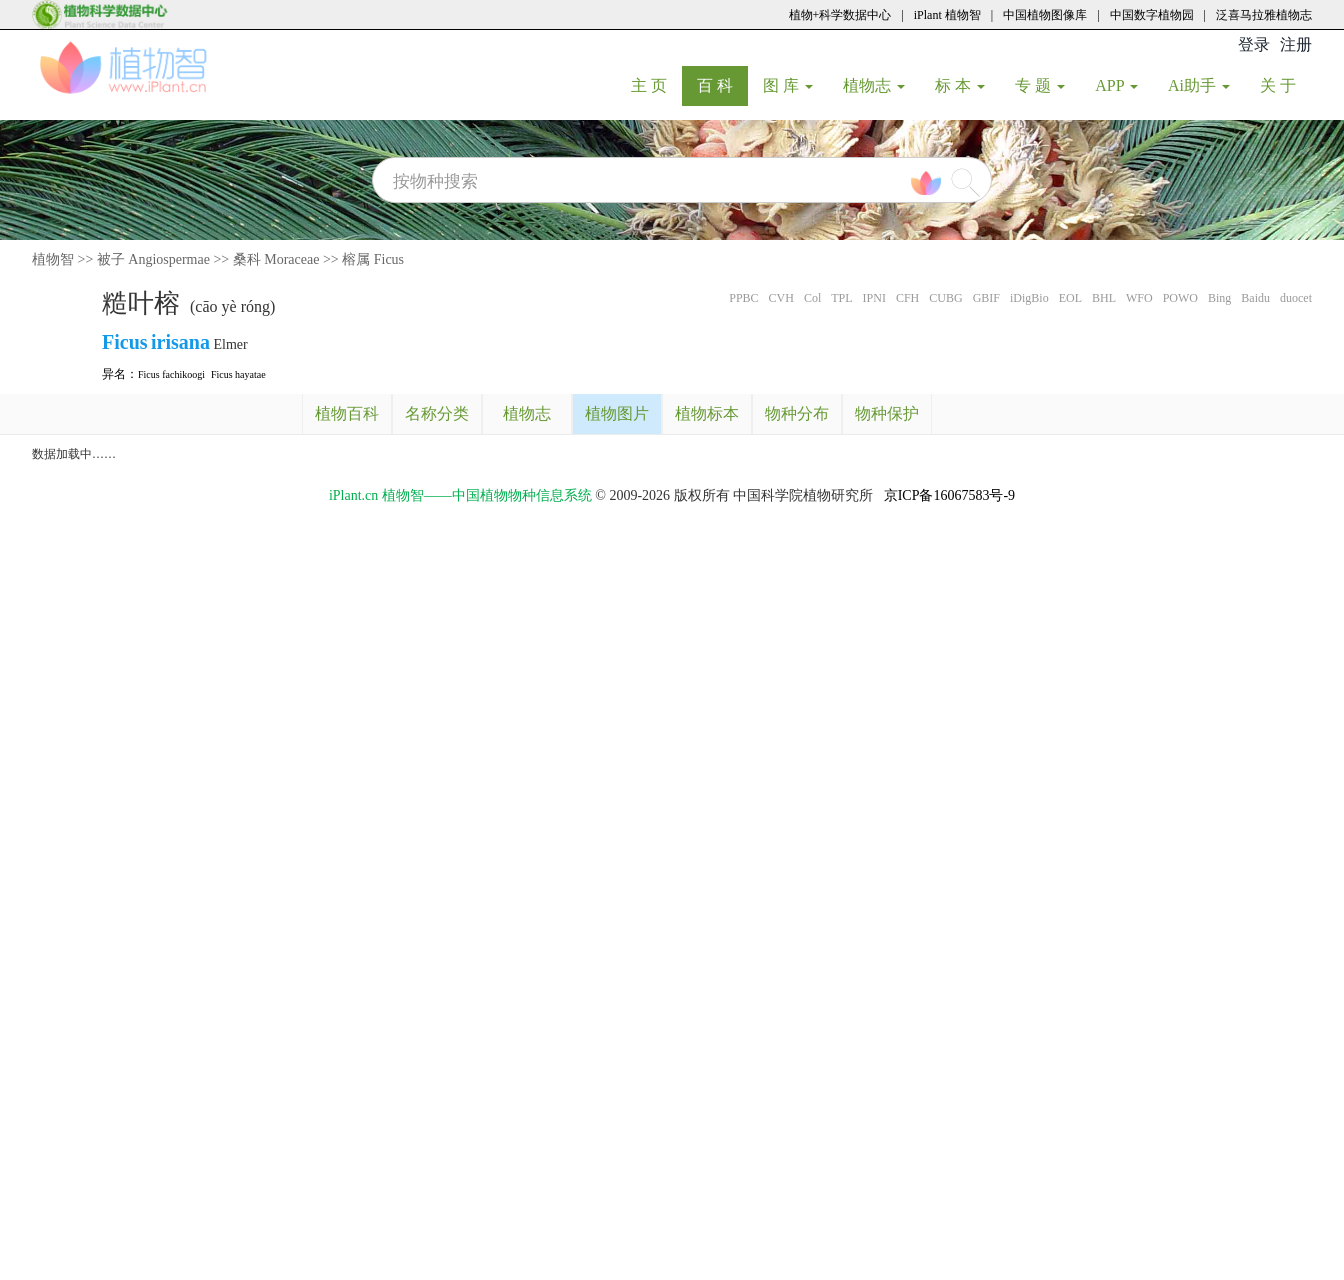 This screenshot has width=1344, height=1280. Describe the element at coordinates (171, 374) in the screenshot. I see `Ficus fachikoogi` at that location.